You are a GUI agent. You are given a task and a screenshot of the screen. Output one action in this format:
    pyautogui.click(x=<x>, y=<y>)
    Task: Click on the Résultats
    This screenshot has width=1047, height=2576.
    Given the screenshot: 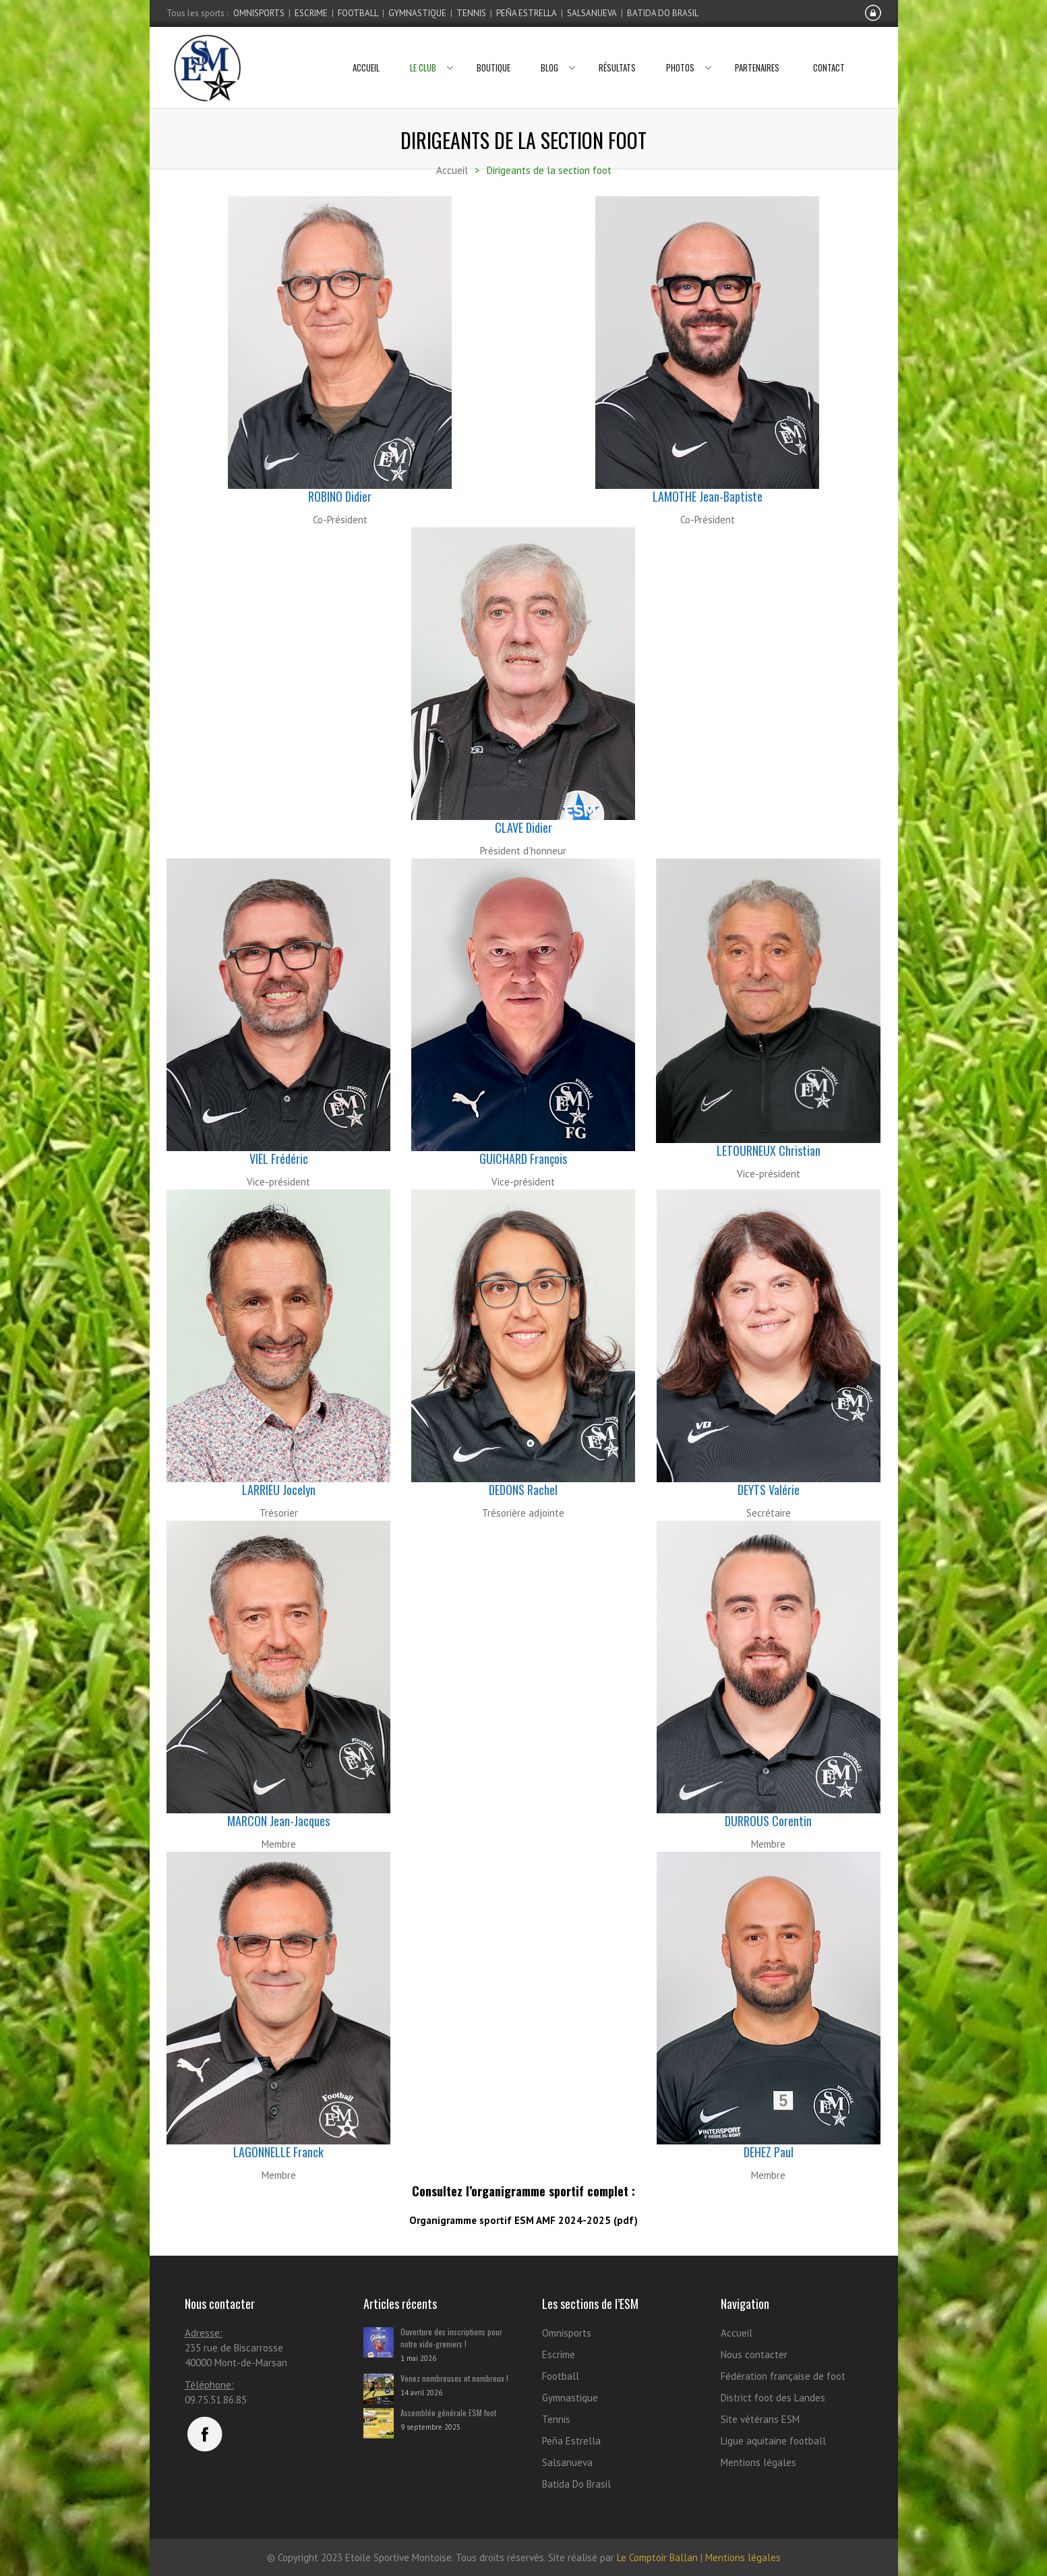 What is the action you would take?
    pyautogui.click(x=617, y=50)
    